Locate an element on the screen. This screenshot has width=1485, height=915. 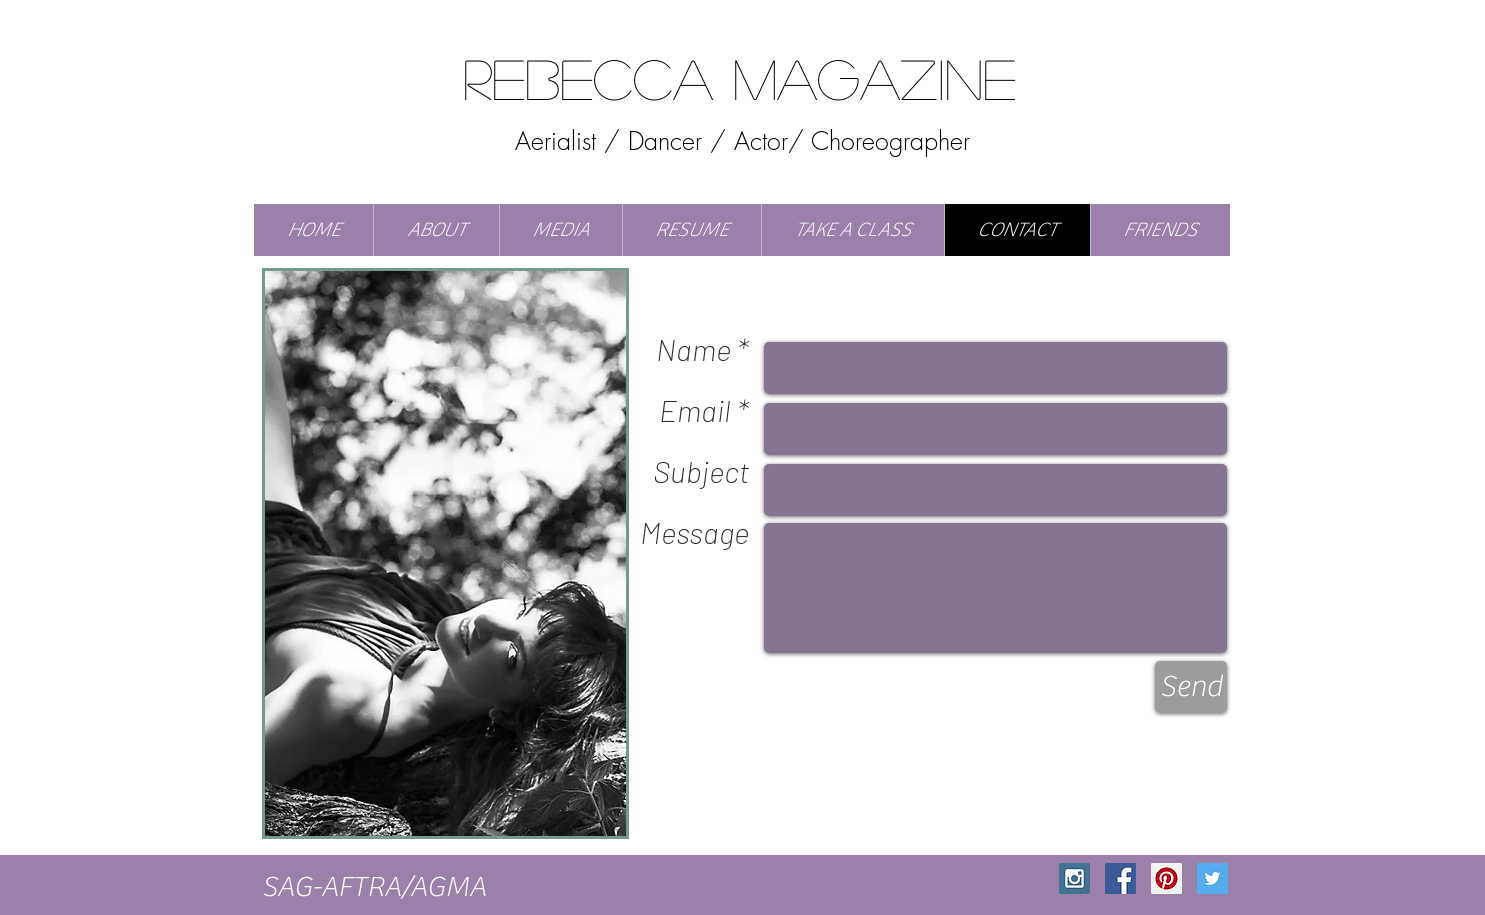
[Facebook Social Icon] is located at coordinates (1120, 878).